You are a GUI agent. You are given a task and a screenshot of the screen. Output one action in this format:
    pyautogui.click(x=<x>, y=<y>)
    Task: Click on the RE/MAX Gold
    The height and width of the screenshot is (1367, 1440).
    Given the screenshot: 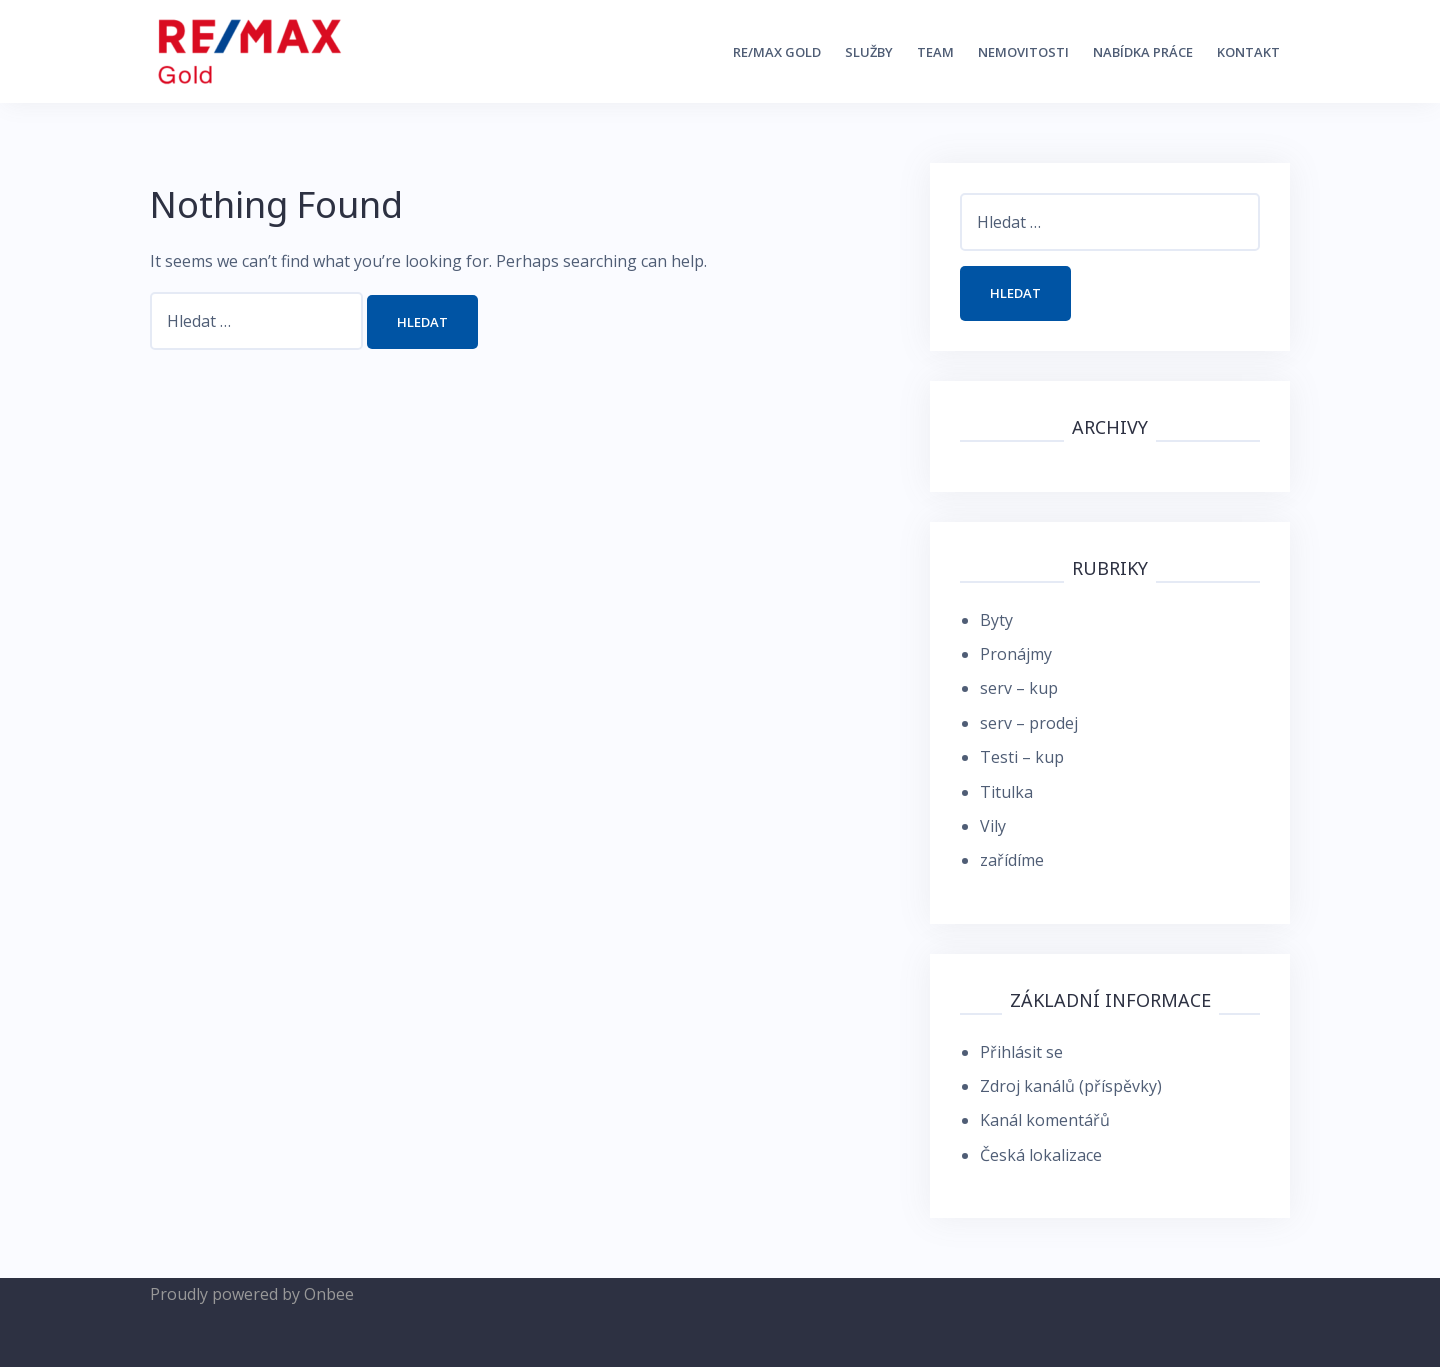 What is the action you would take?
    pyautogui.click(x=777, y=52)
    